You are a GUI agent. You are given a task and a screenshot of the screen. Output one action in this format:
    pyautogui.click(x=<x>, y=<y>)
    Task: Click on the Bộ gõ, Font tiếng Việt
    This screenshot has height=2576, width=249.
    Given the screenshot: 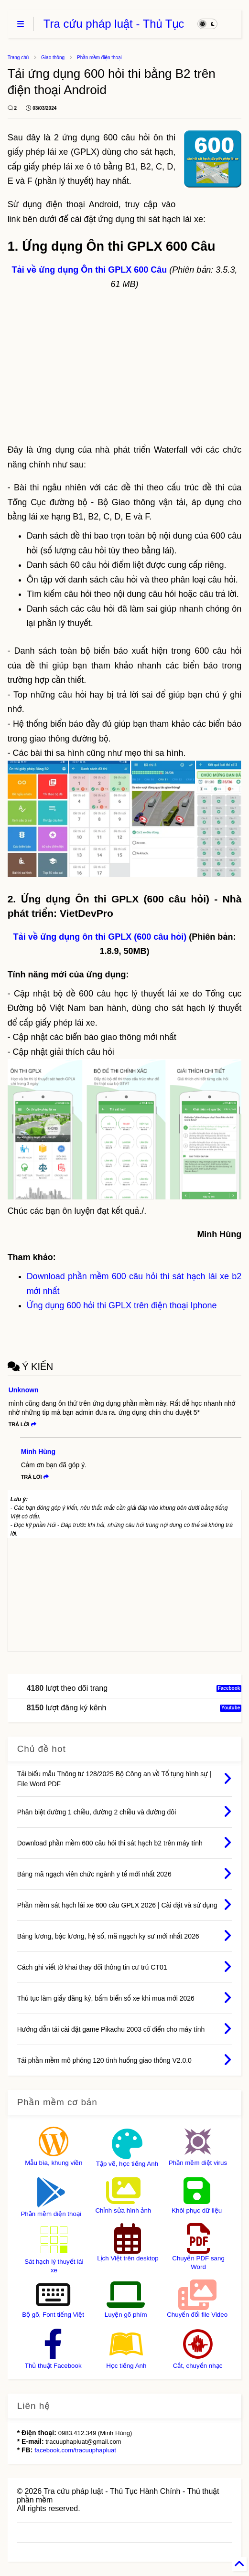 What is the action you would take?
    pyautogui.click(x=53, y=2314)
    